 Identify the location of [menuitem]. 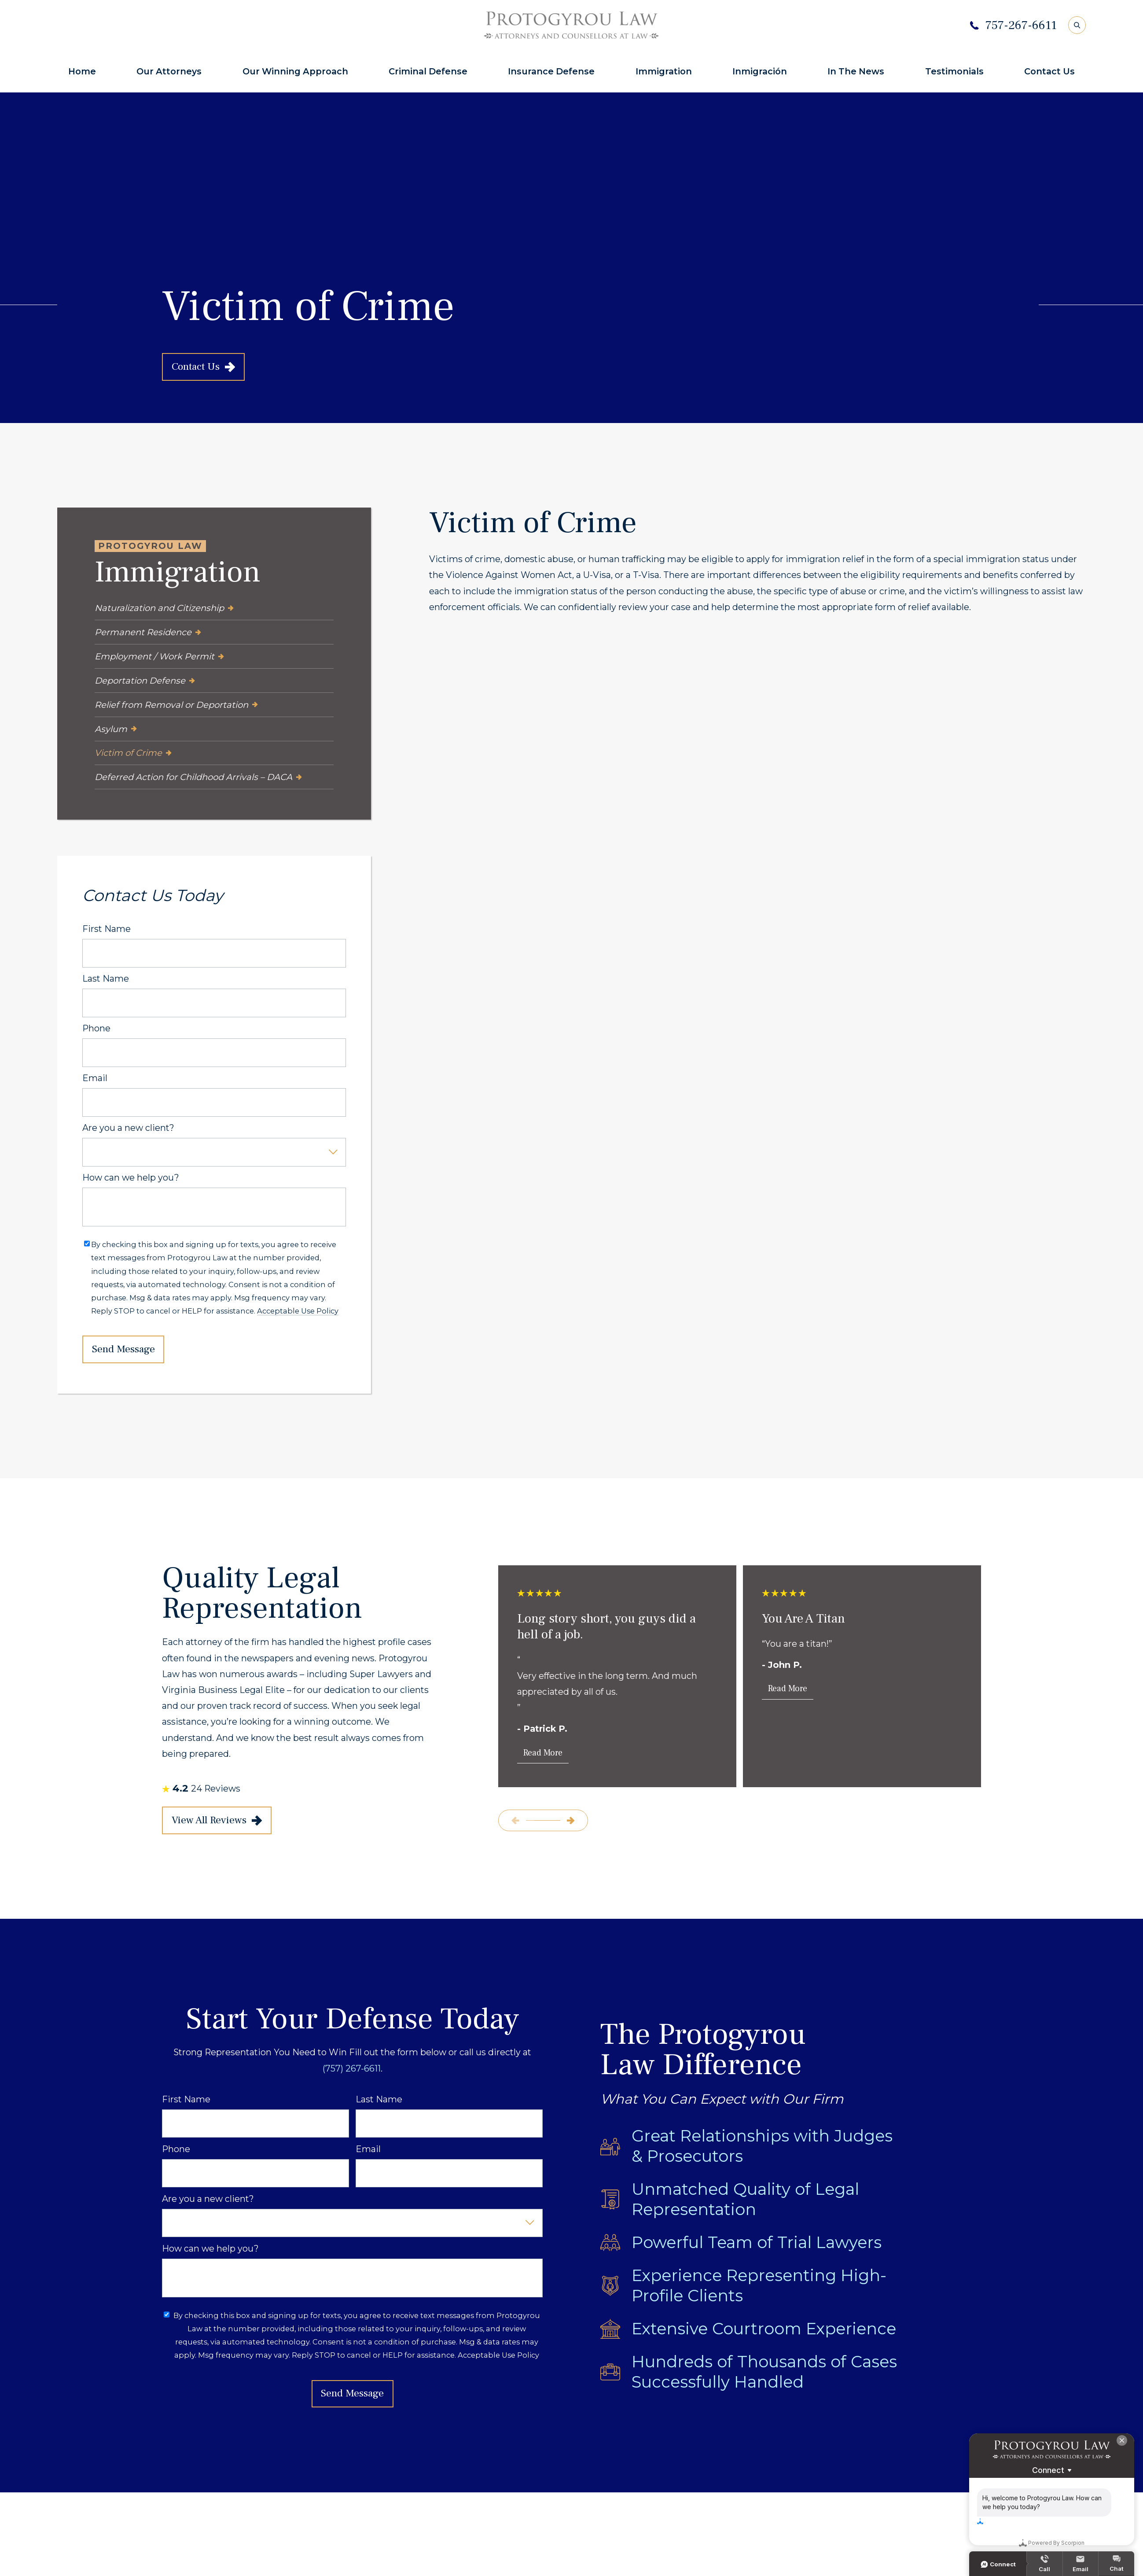
(214, 608).